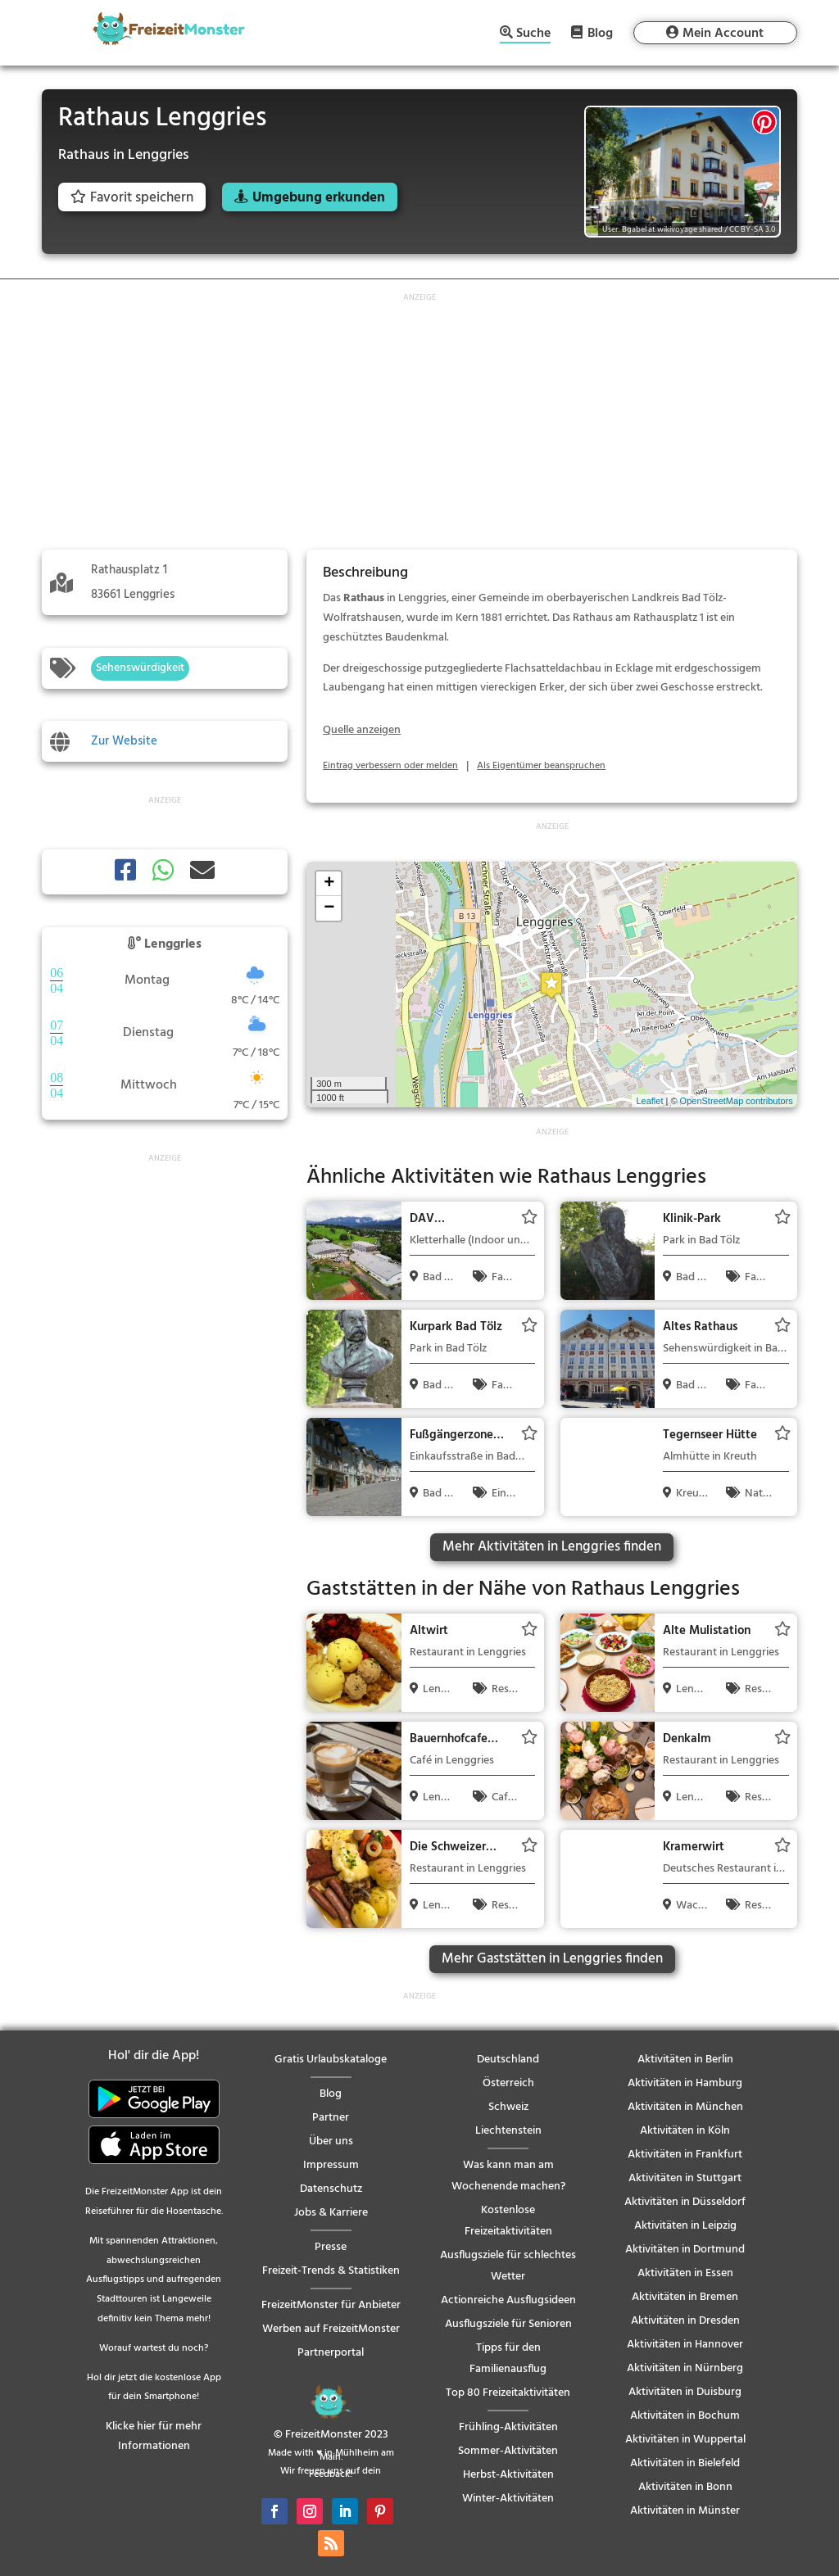 The width and height of the screenshot is (839, 2576). Describe the element at coordinates (685, 2368) in the screenshot. I see `Aktivitäten in Nürnberg` at that location.